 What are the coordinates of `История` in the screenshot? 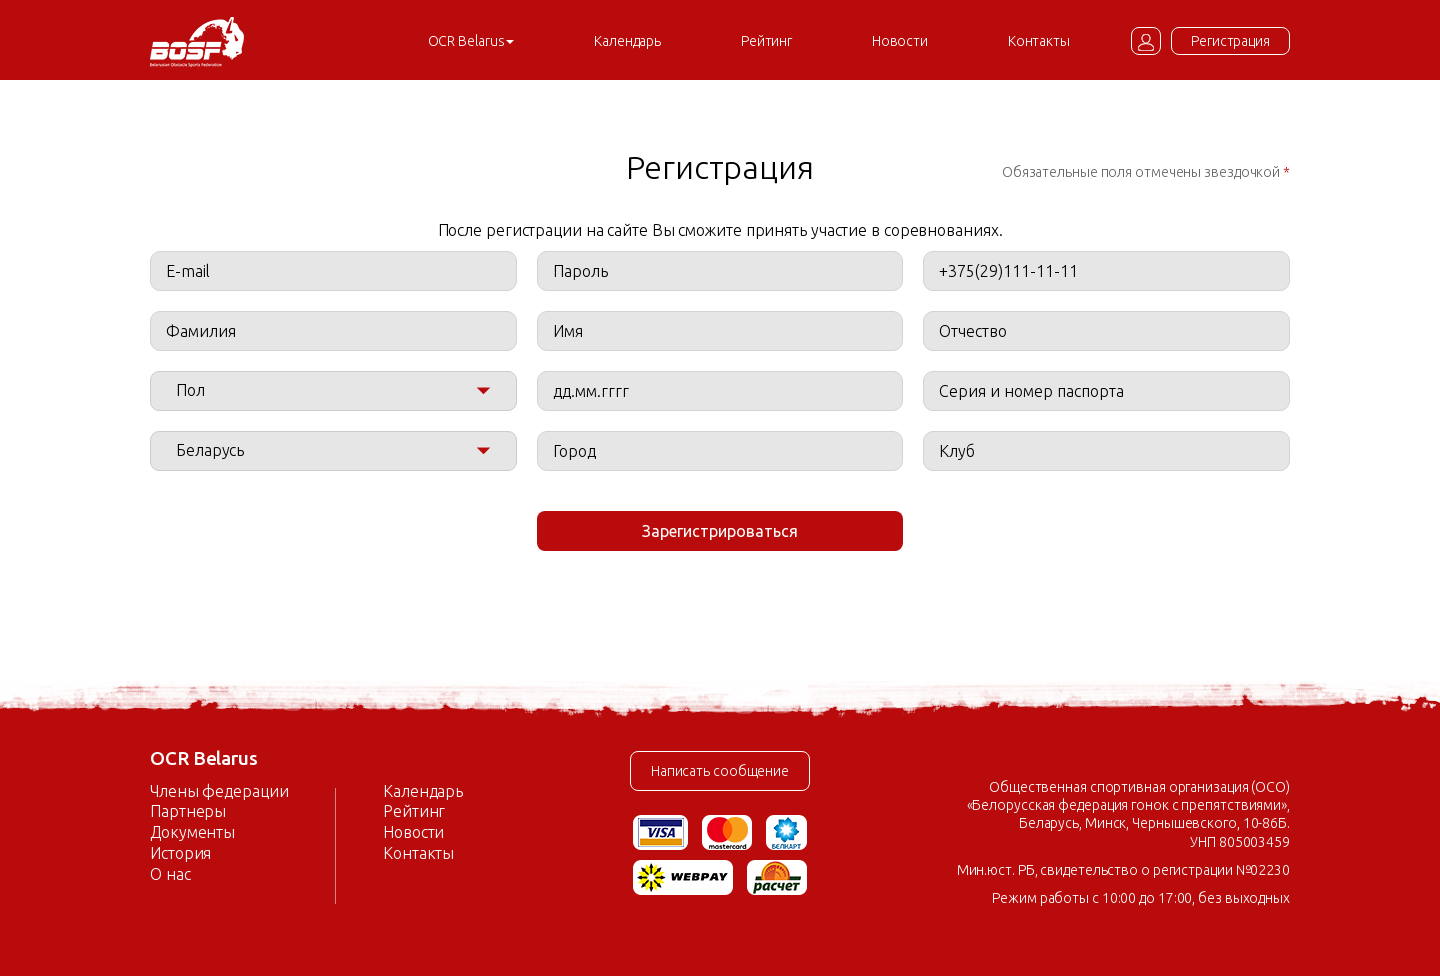 It's located at (180, 853).